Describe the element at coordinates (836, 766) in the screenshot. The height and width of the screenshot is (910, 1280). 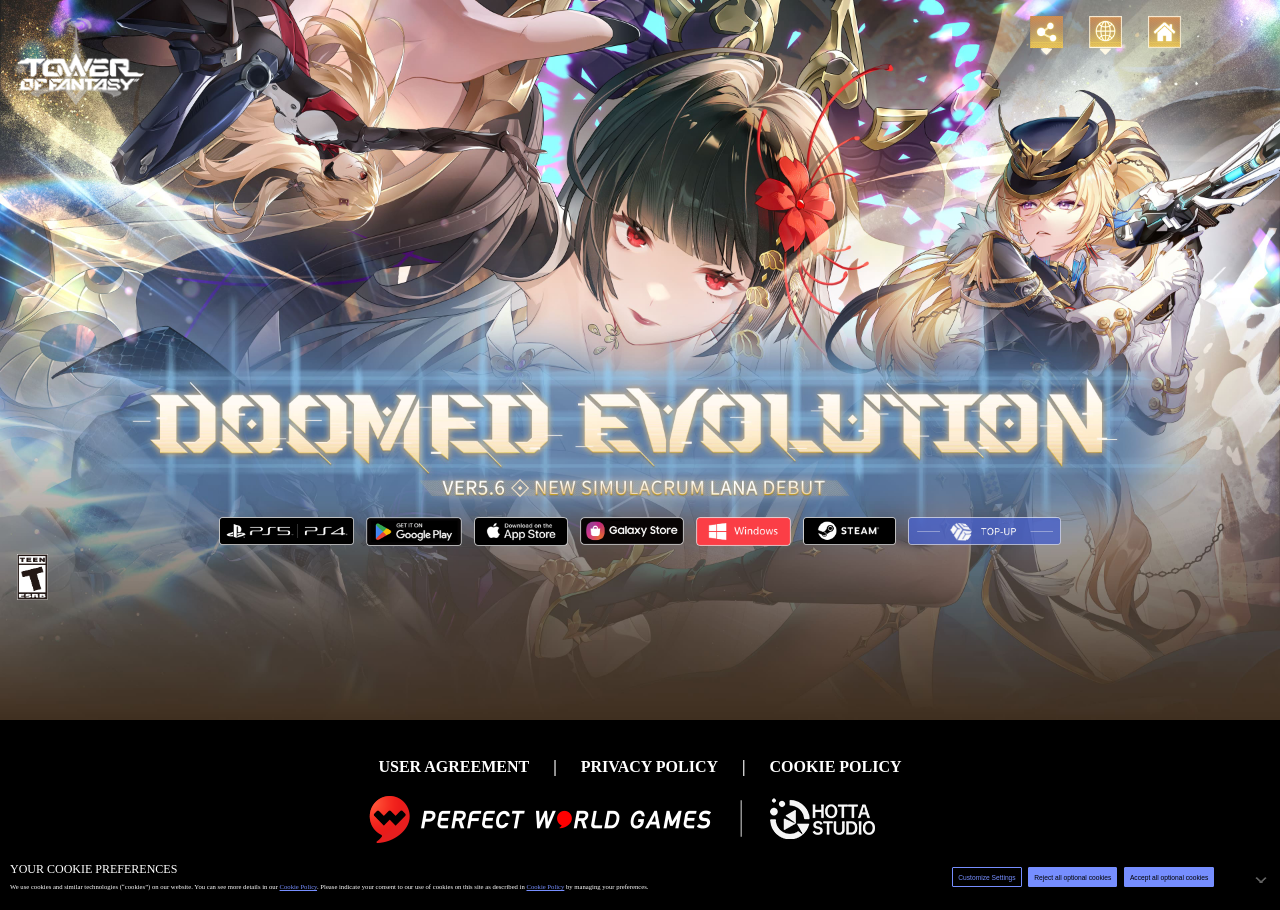
I see `COOKIE POLICY` at that location.